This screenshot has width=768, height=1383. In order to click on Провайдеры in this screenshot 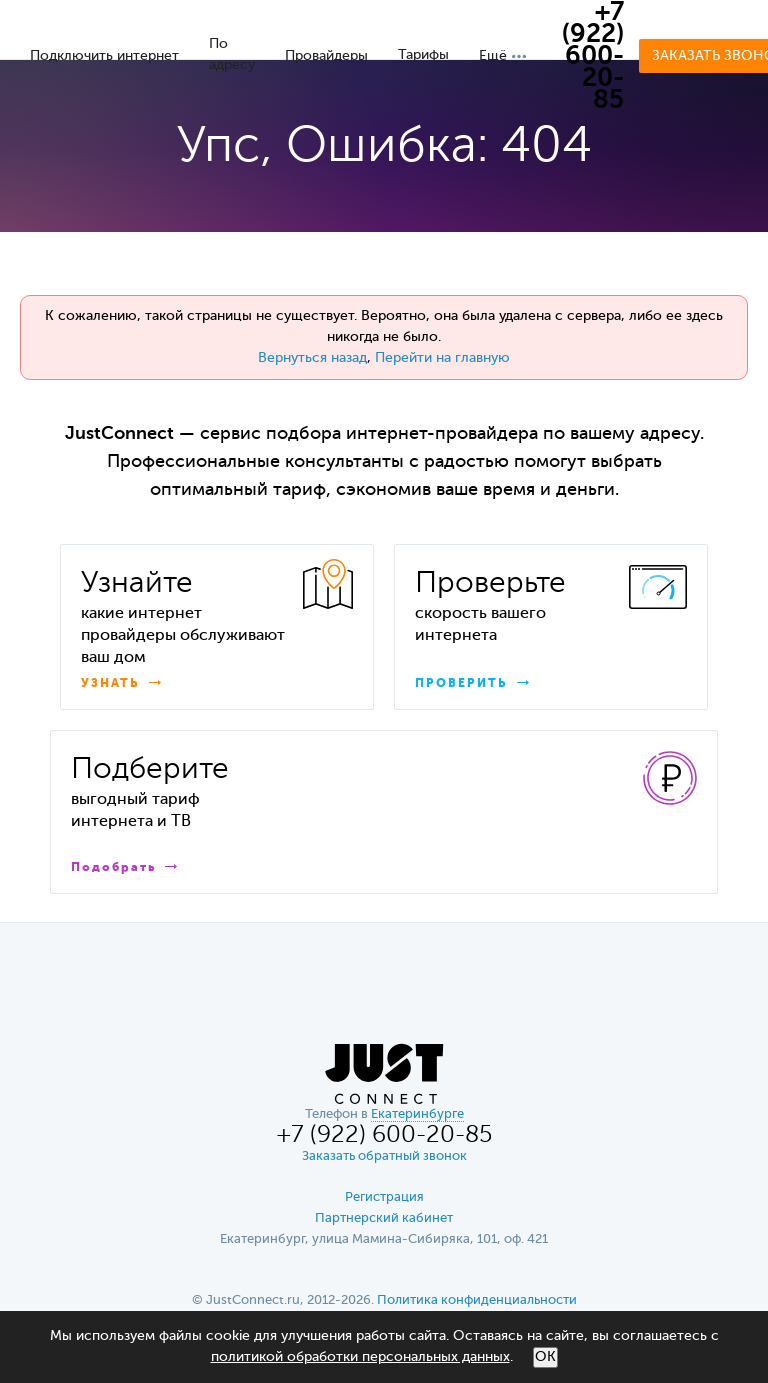, I will do `click(326, 56)`.